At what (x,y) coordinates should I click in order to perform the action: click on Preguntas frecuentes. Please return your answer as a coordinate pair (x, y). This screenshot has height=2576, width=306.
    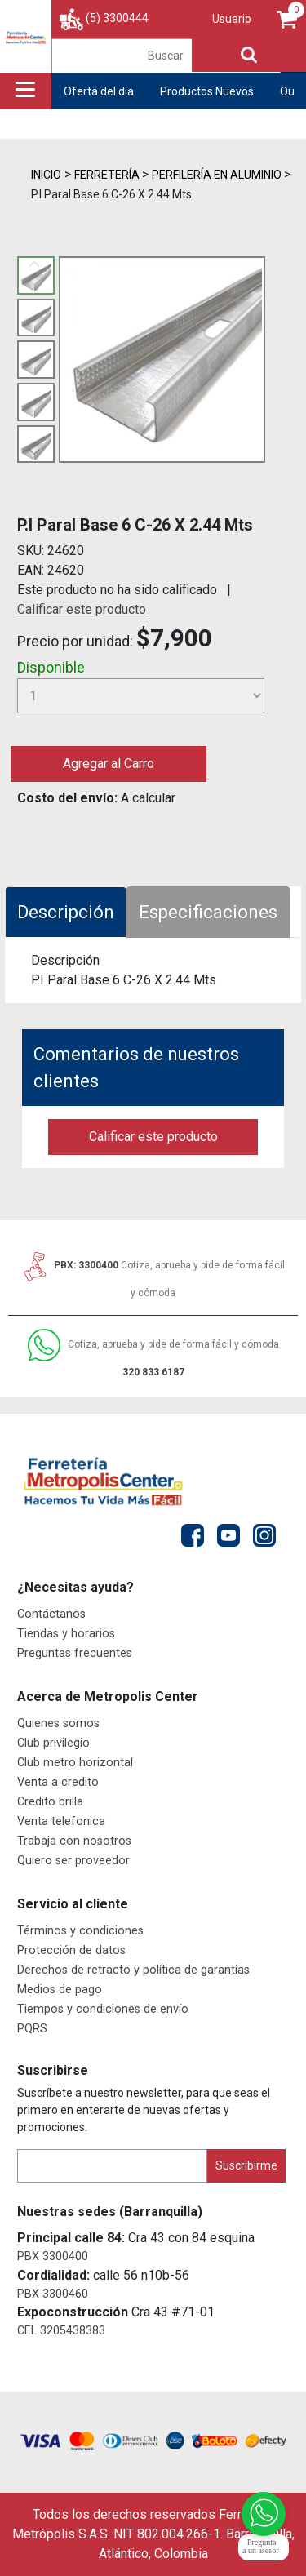
    Looking at the image, I should click on (74, 1653).